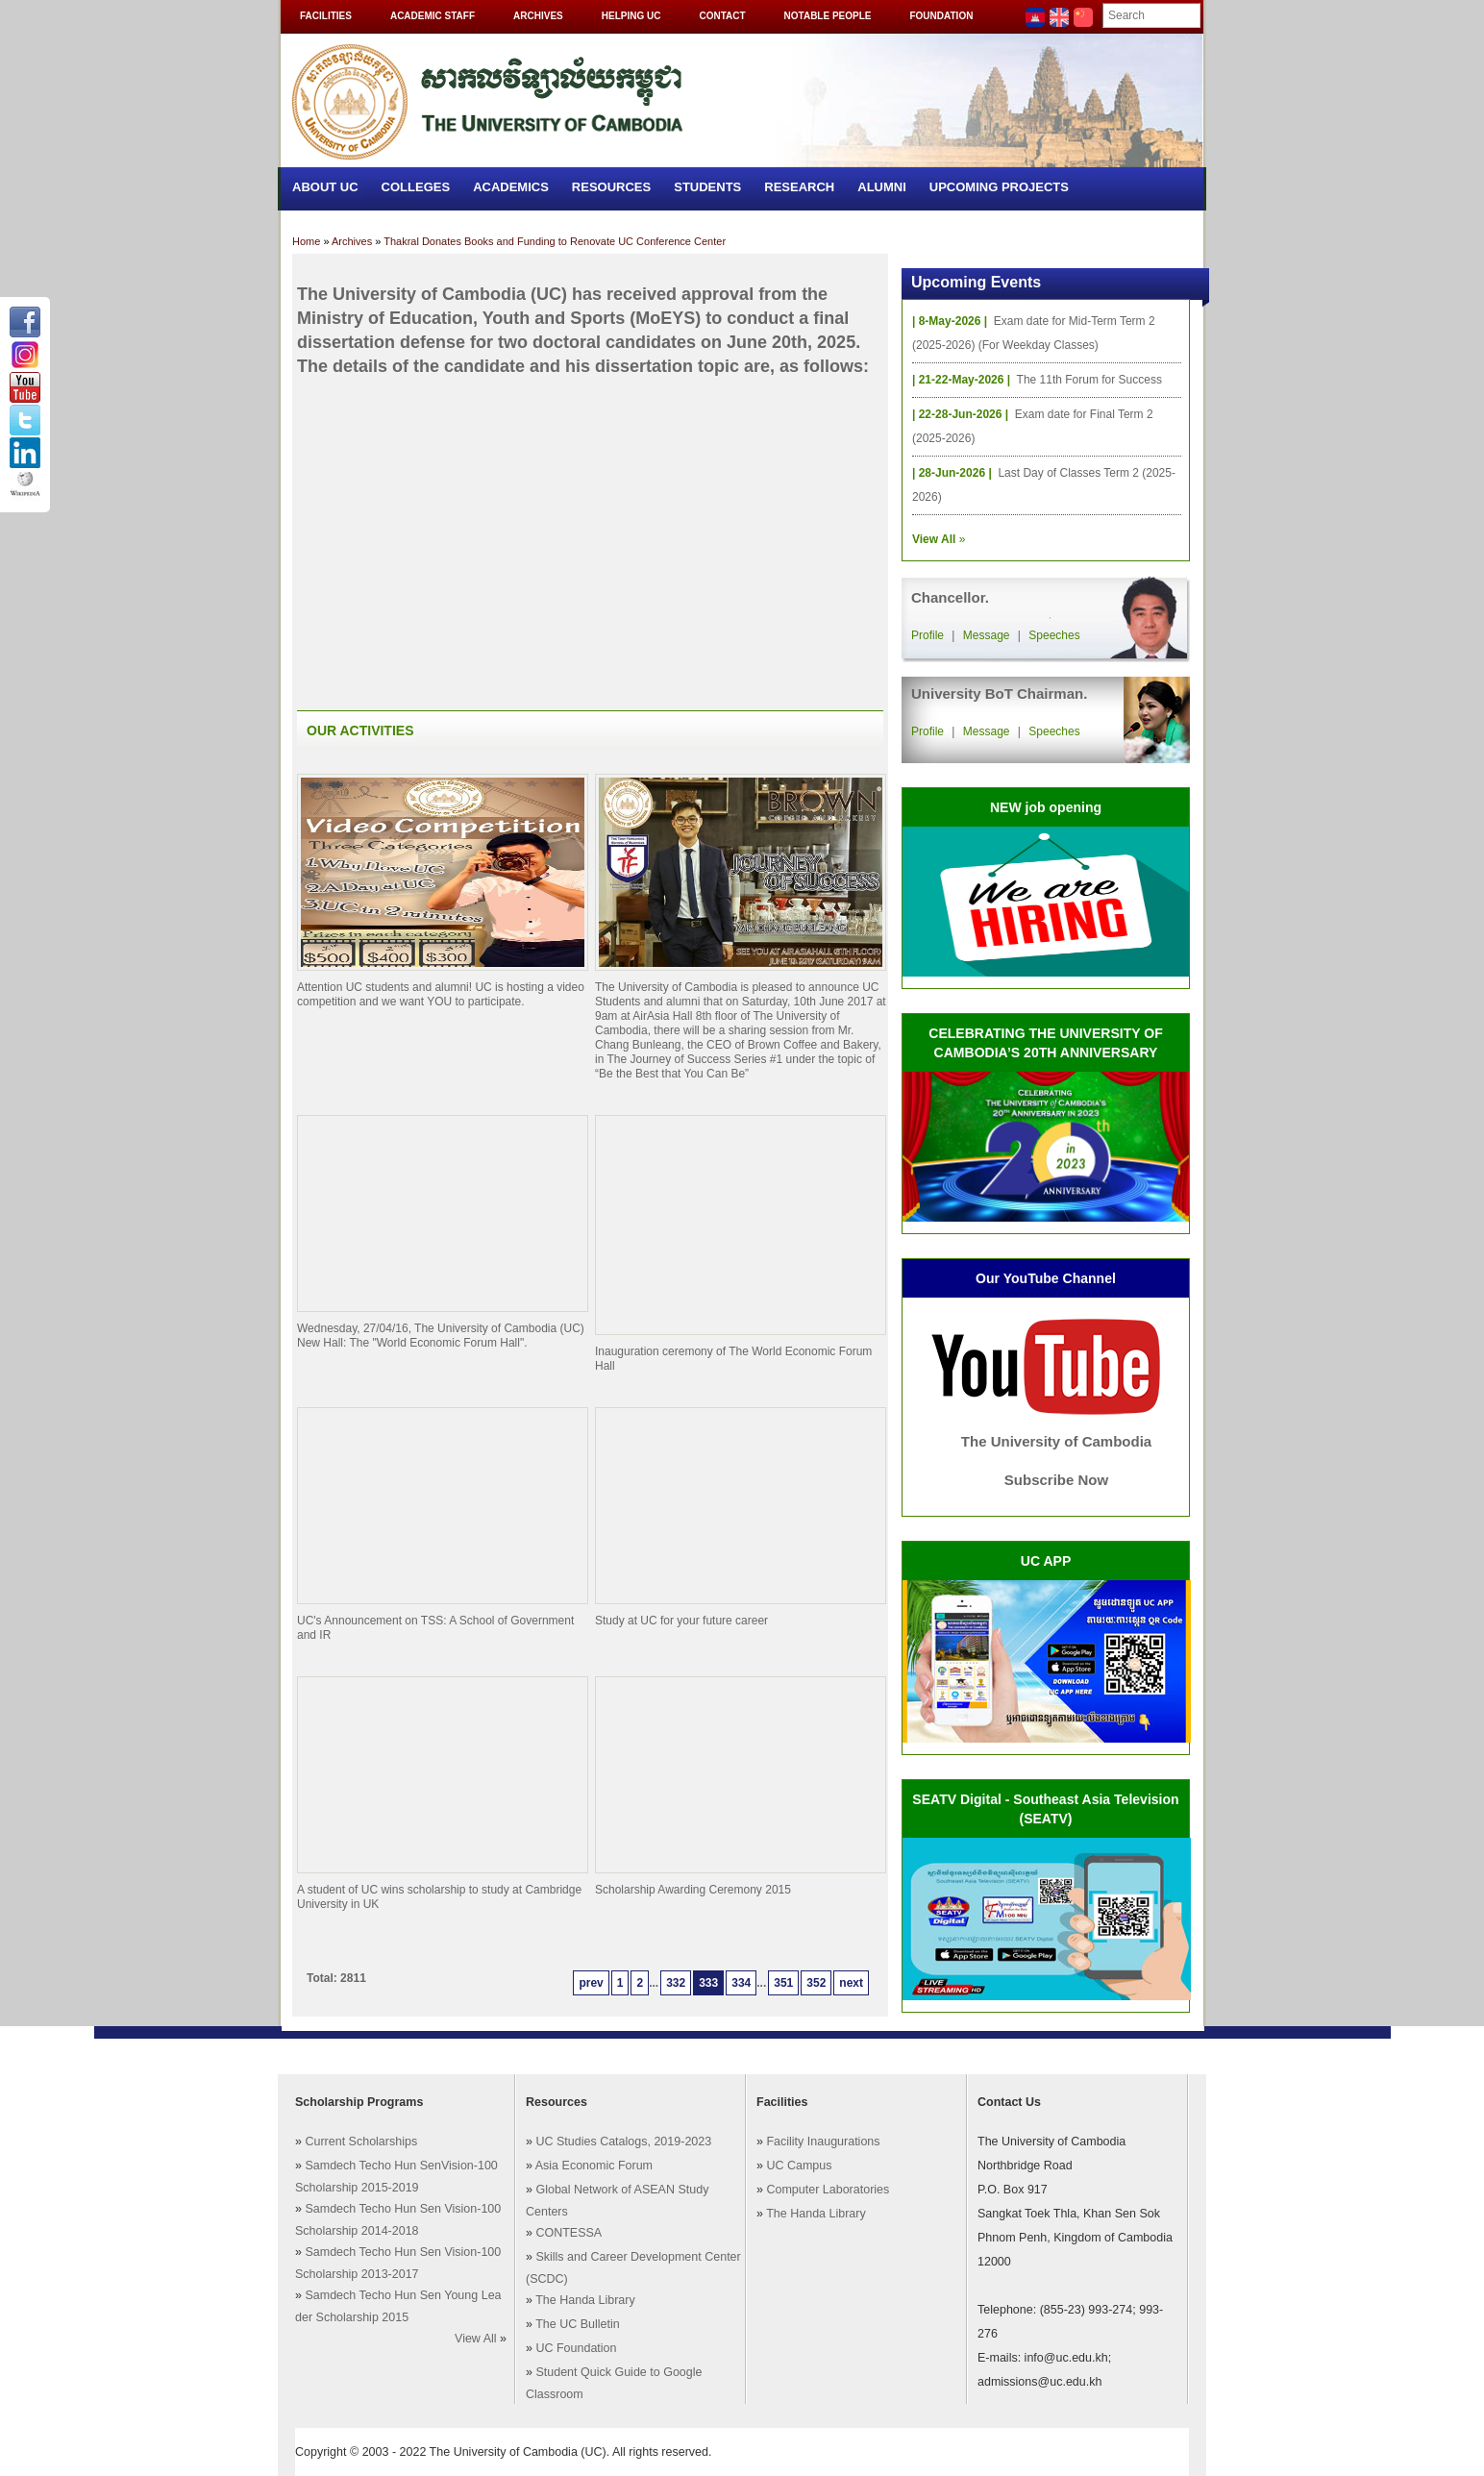 The width and height of the screenshot is (1484, 2476). Describe the element at coordinates (799, 187) in the screenshot. I see `Research` at that location.